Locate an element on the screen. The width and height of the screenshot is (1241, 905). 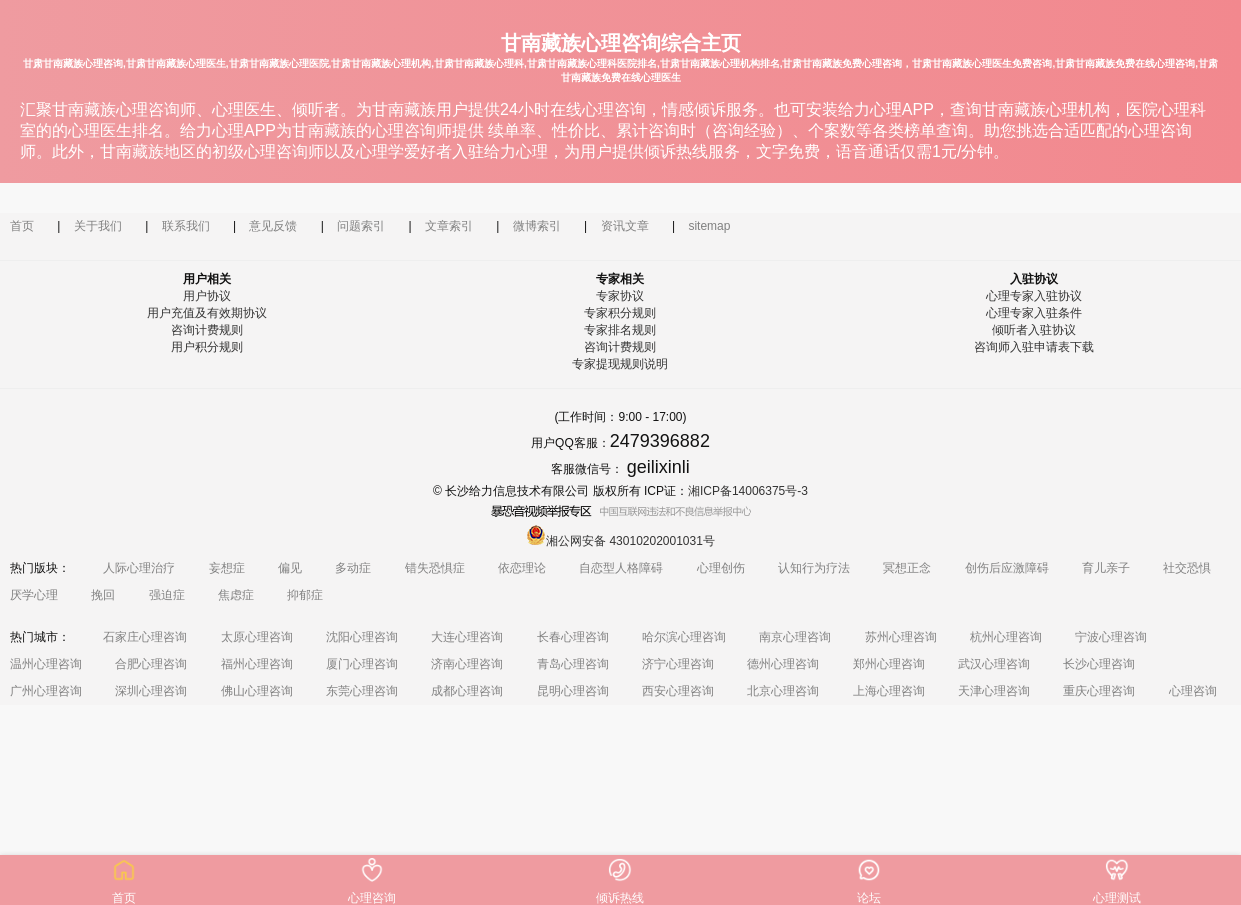
长春心理咨询 is located at coordinates (573, 637).